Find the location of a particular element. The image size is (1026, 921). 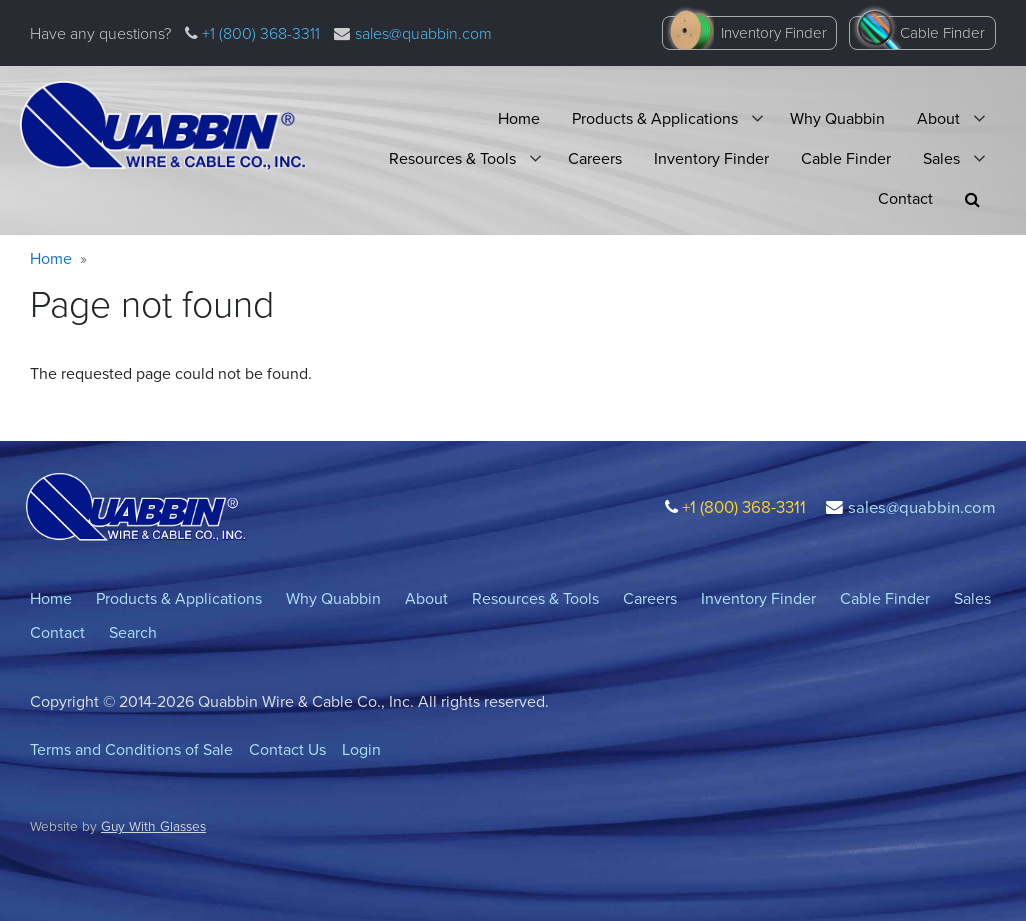

Inventory Finder is located at coordinates (774, 33).